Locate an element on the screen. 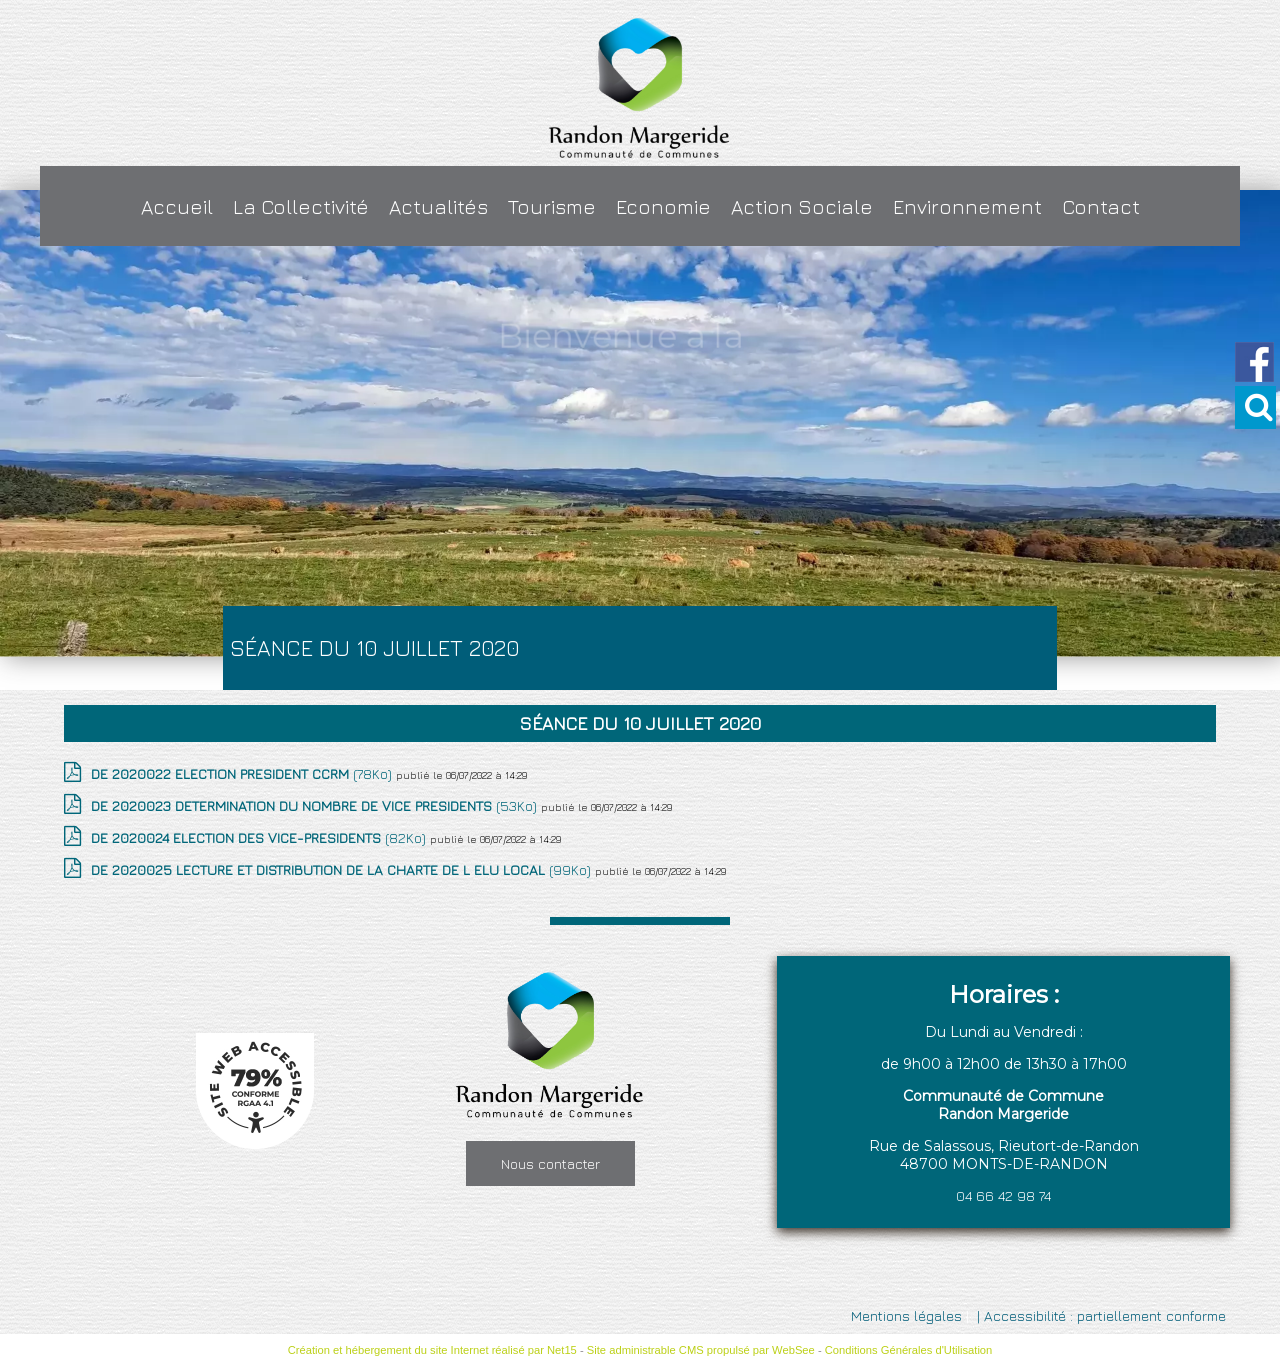 The image size is (1280, 1366). Environnement is located at coordinates (967, 206).